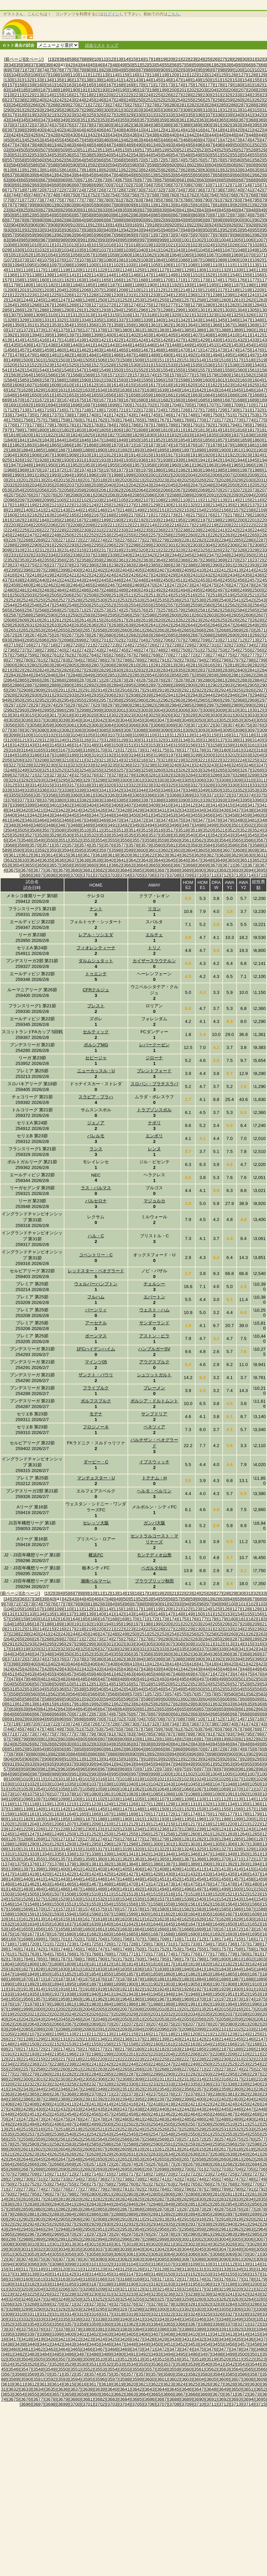  Describe the element at coordinates (25, 179) in the screenshot. I see `[665]` at that location.